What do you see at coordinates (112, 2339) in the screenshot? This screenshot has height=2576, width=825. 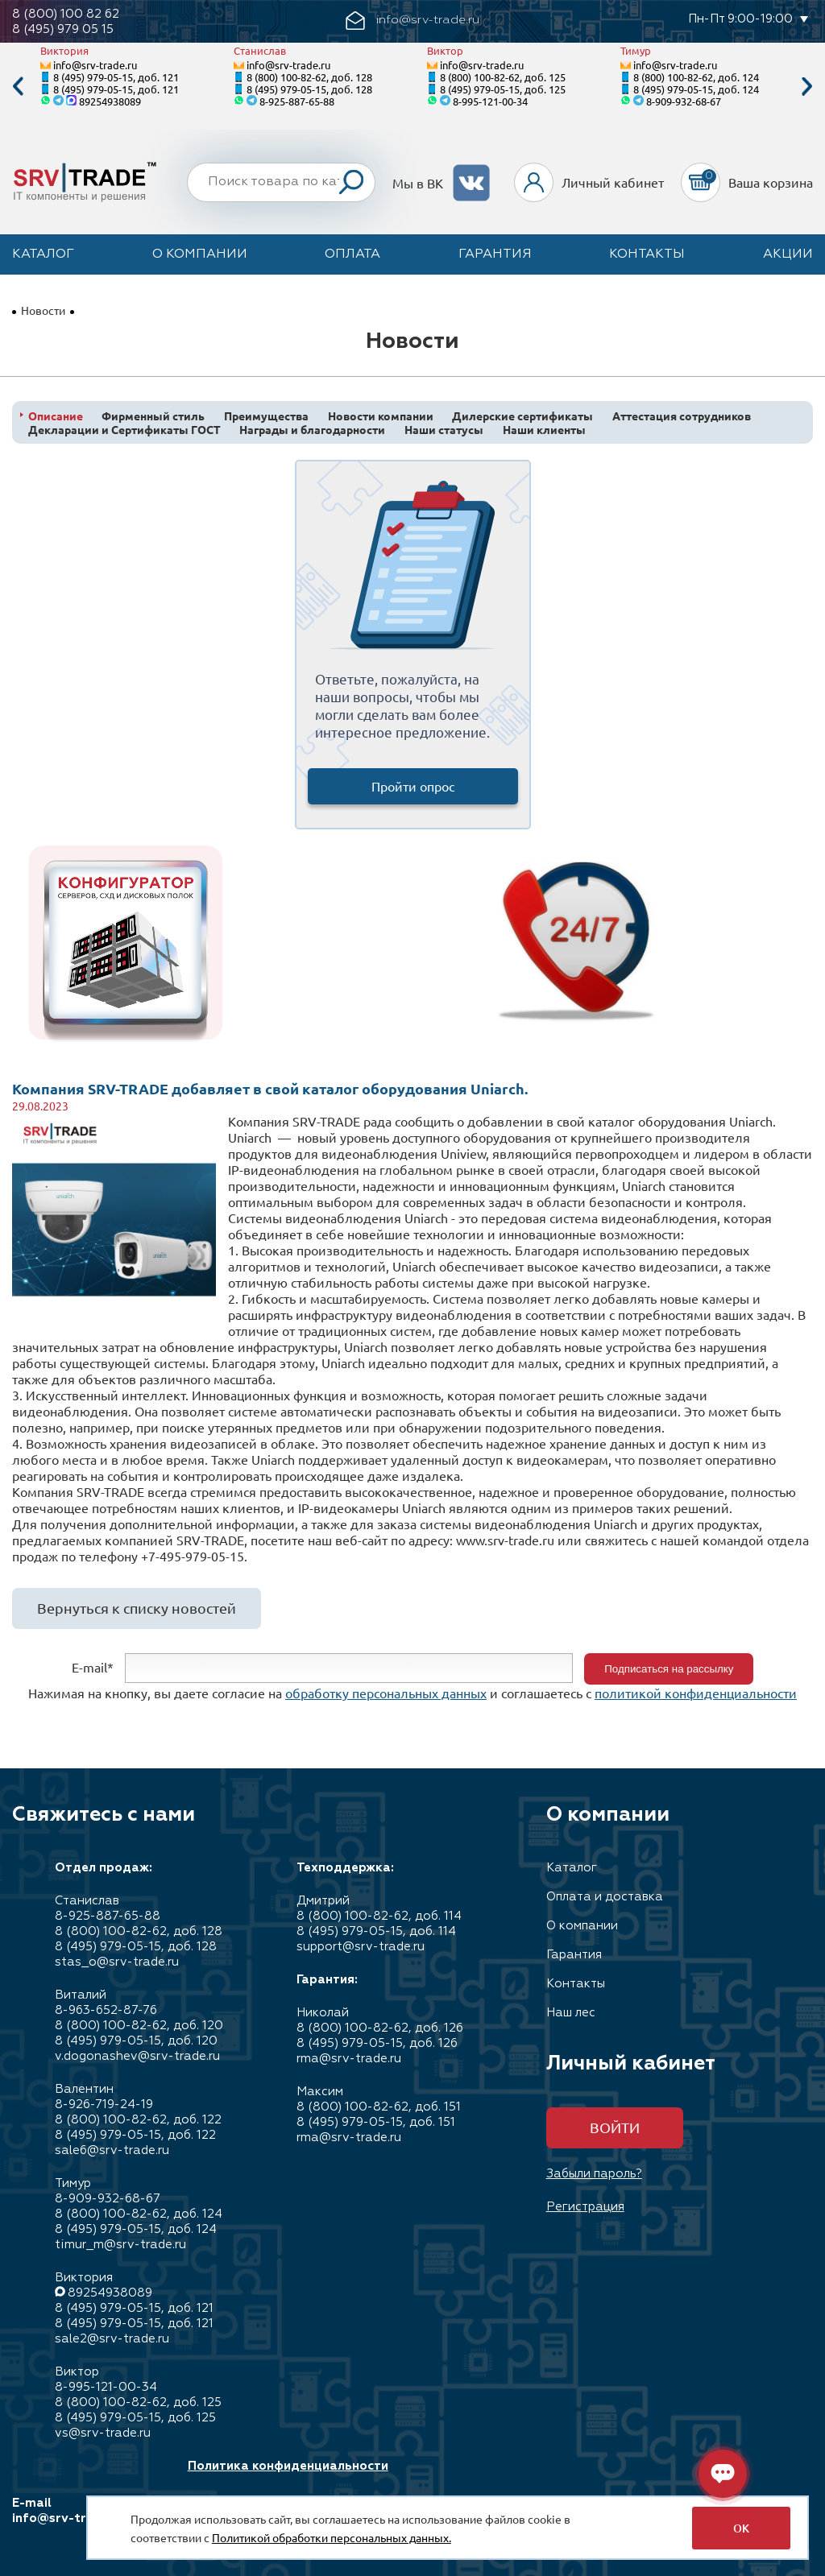 I see `sale2@srv-trade.ru` at bounding box center [112, 2339].